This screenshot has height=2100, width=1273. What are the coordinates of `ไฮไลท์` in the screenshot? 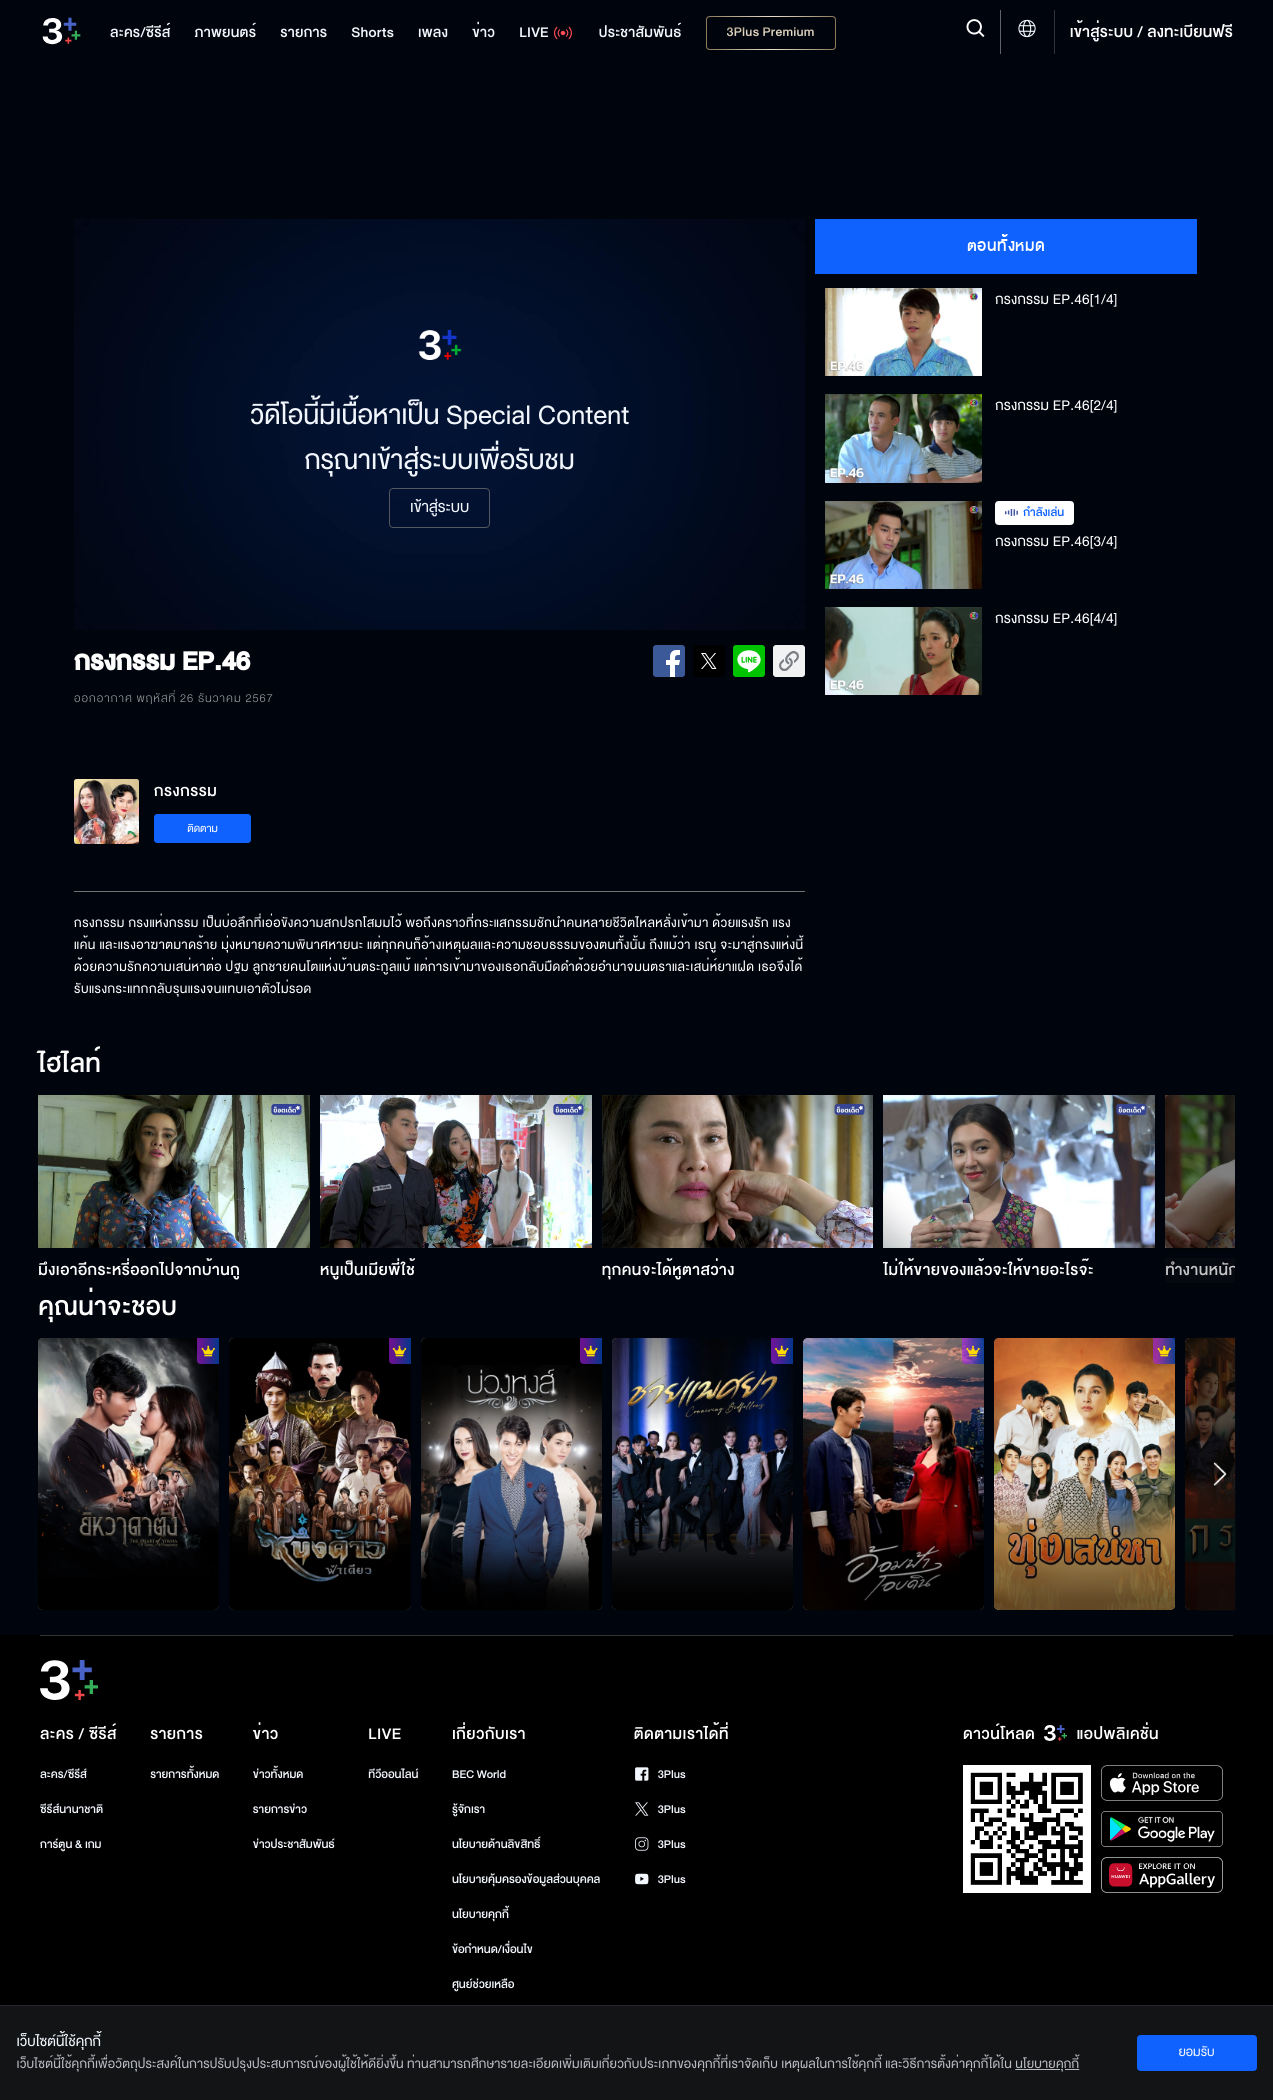 It's located at (69, 1065).